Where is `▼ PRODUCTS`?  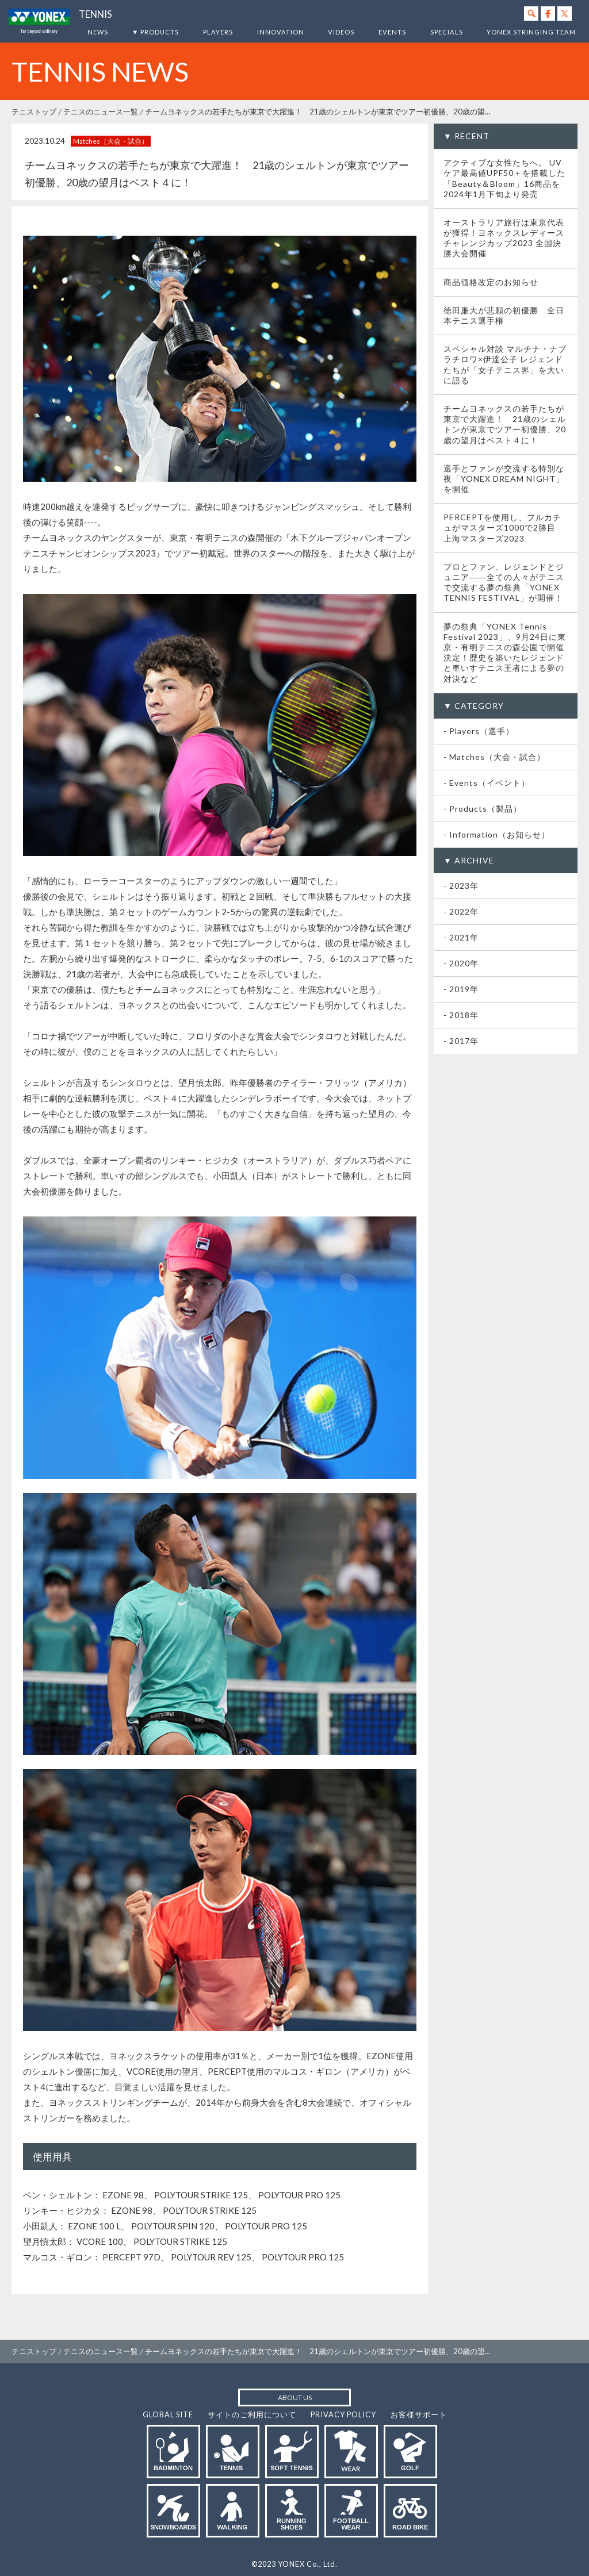
▼ PRODUCTS is located at coordinates (155, 32).